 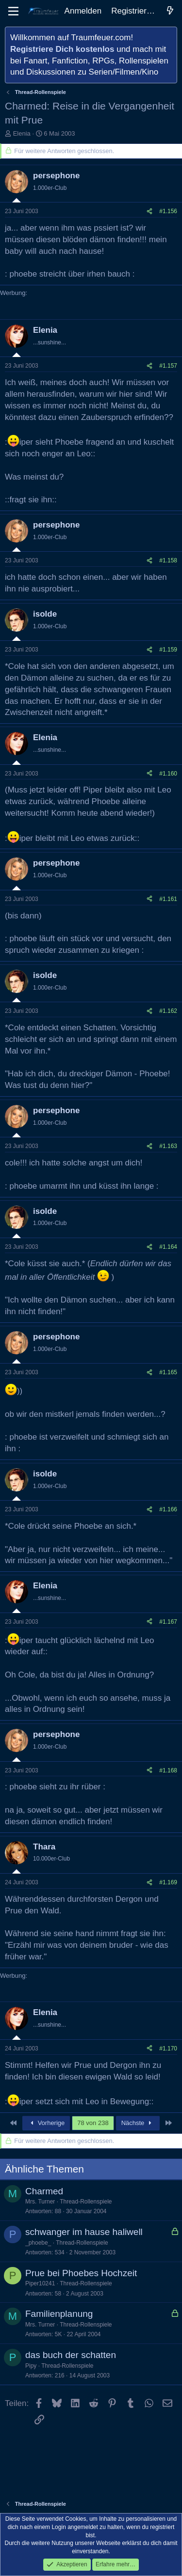 What do you see at coordinates (168, 1011) in the screenshot?
I see `#1.162` at bounding box center [168, 1011].